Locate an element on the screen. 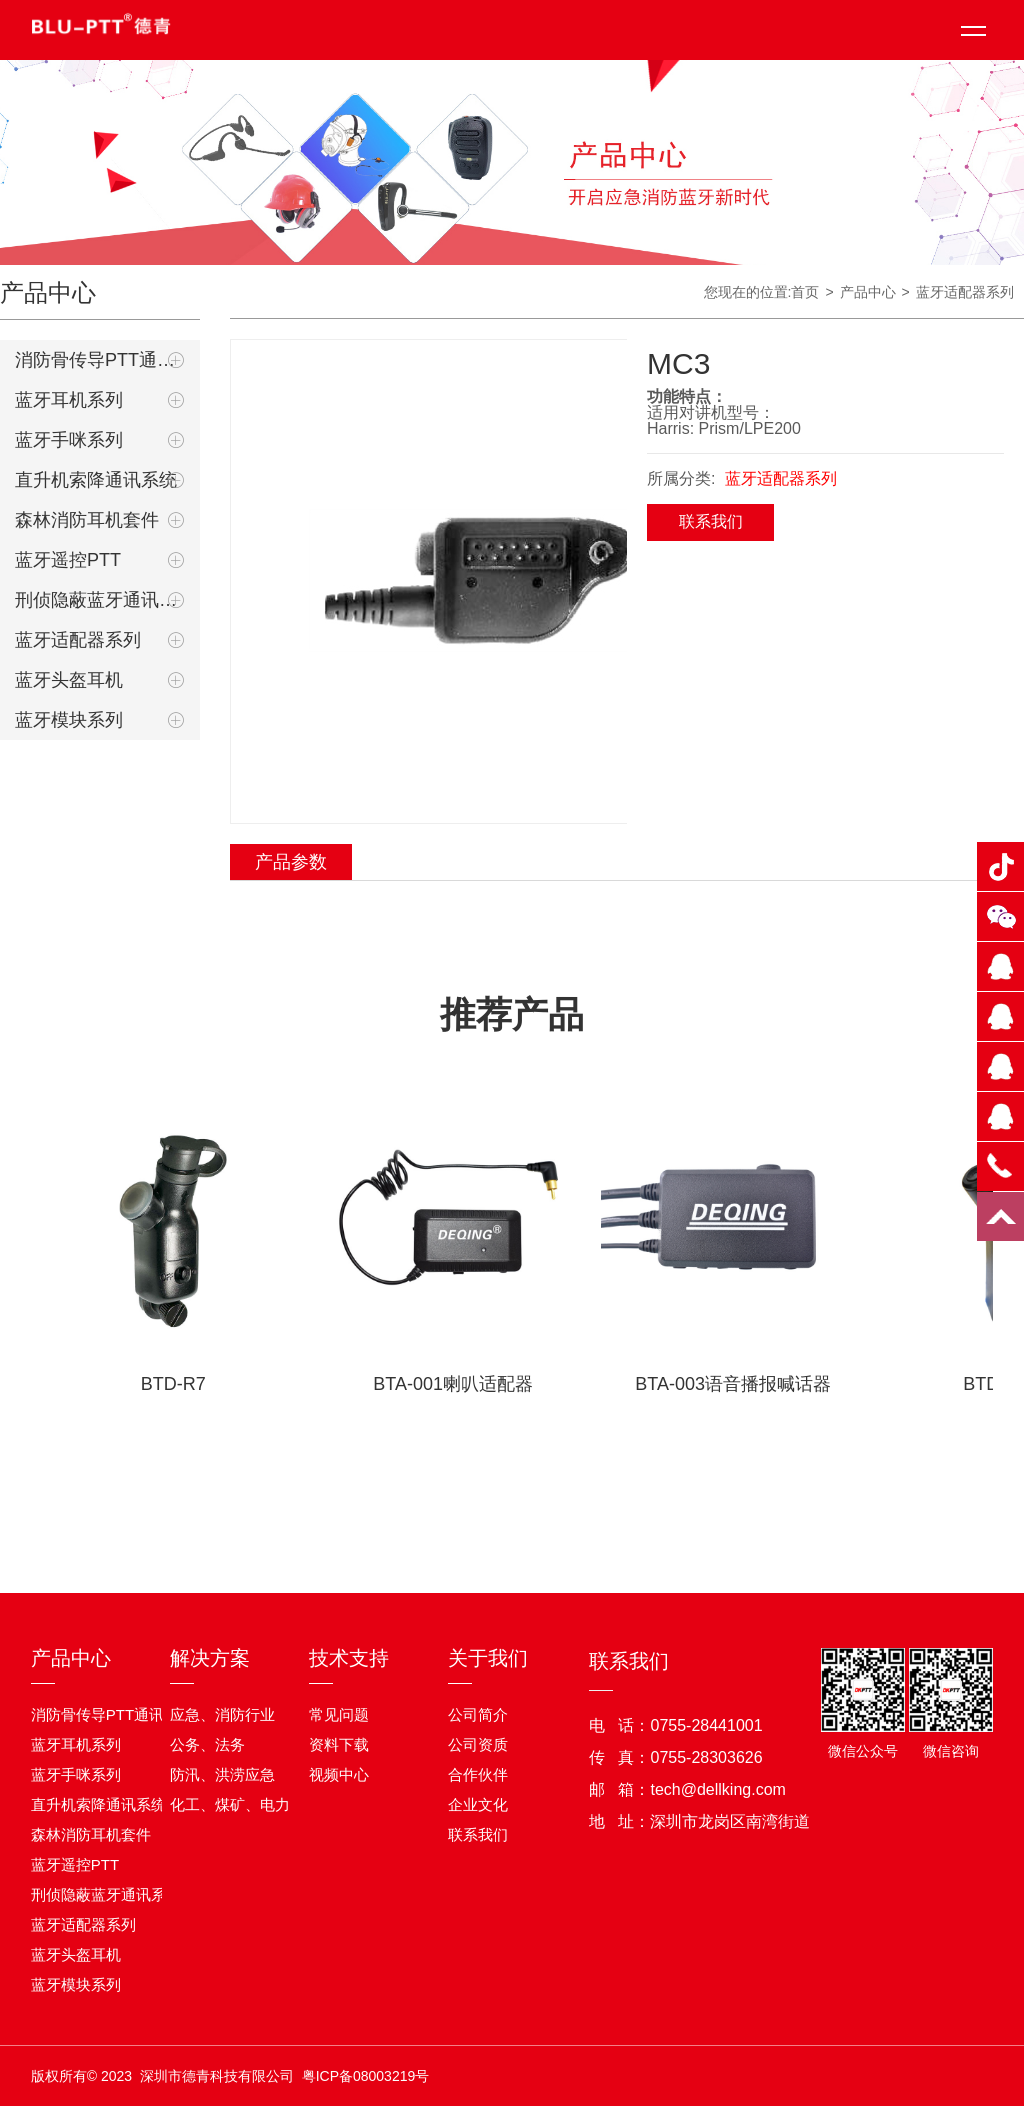 This screenshot has height=2106, width=1024. 森林消防耳机套件 is located at coordinates (87, 520).